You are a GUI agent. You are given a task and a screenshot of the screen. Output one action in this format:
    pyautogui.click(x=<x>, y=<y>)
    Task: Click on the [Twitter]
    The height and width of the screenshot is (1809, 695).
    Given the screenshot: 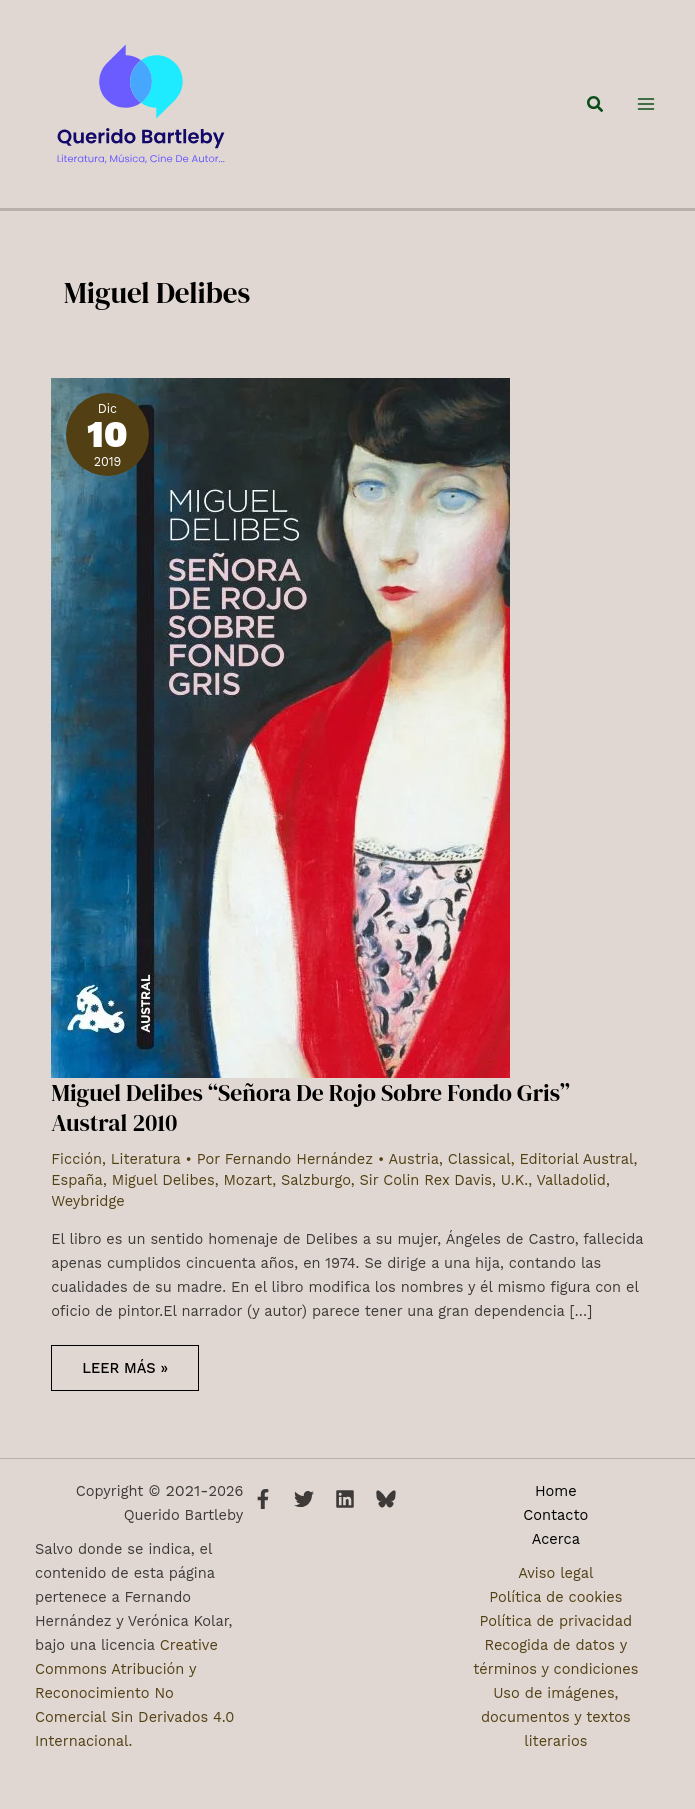 What is the action you would take?
    pyautogui.click(x=304, y=1499)
    